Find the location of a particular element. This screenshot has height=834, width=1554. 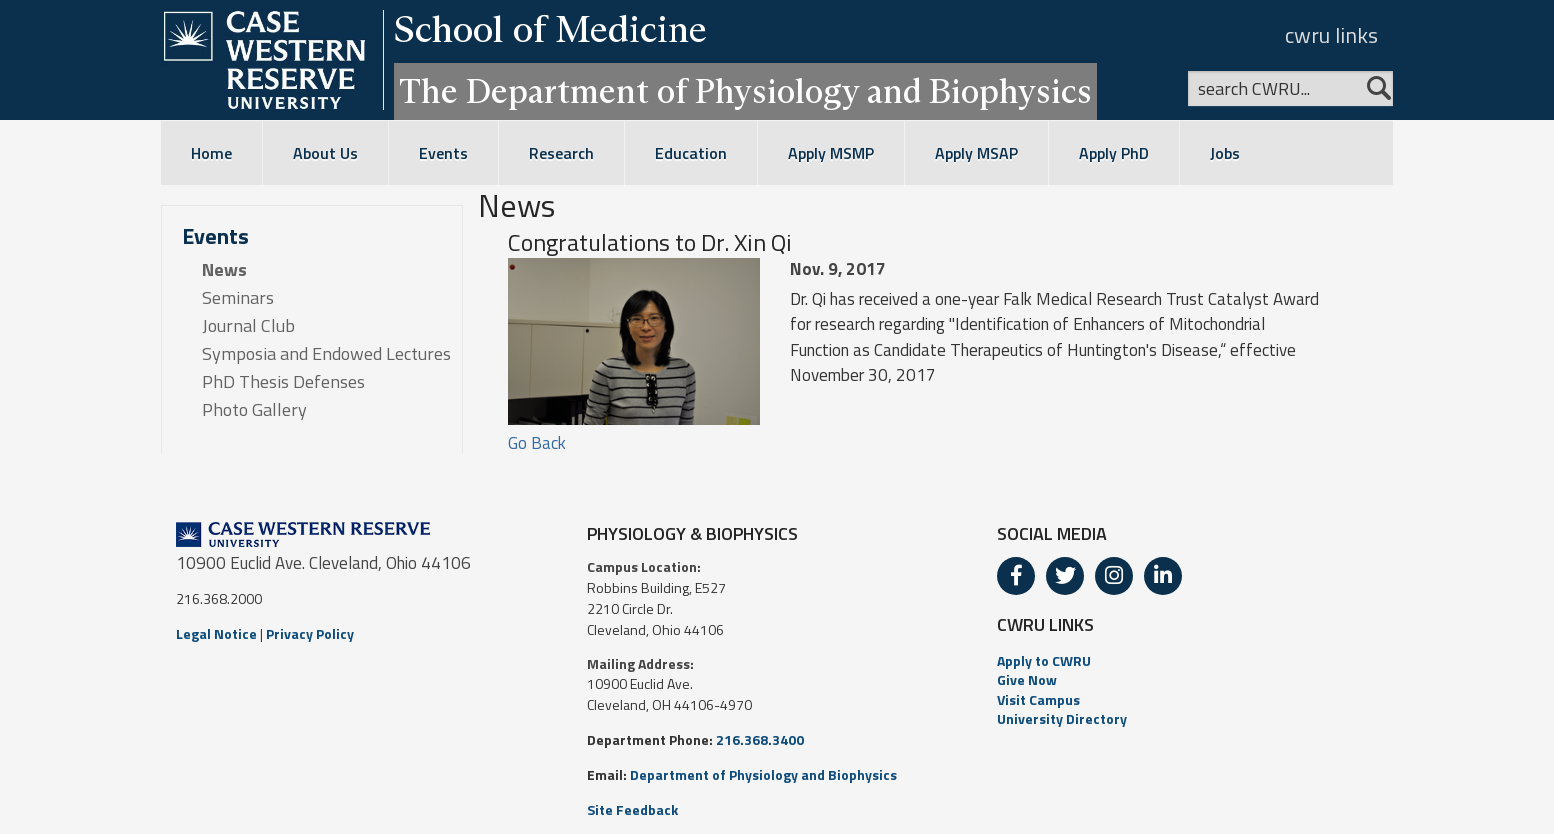

CWRU LINKS is located at coordinates (1045, 624).